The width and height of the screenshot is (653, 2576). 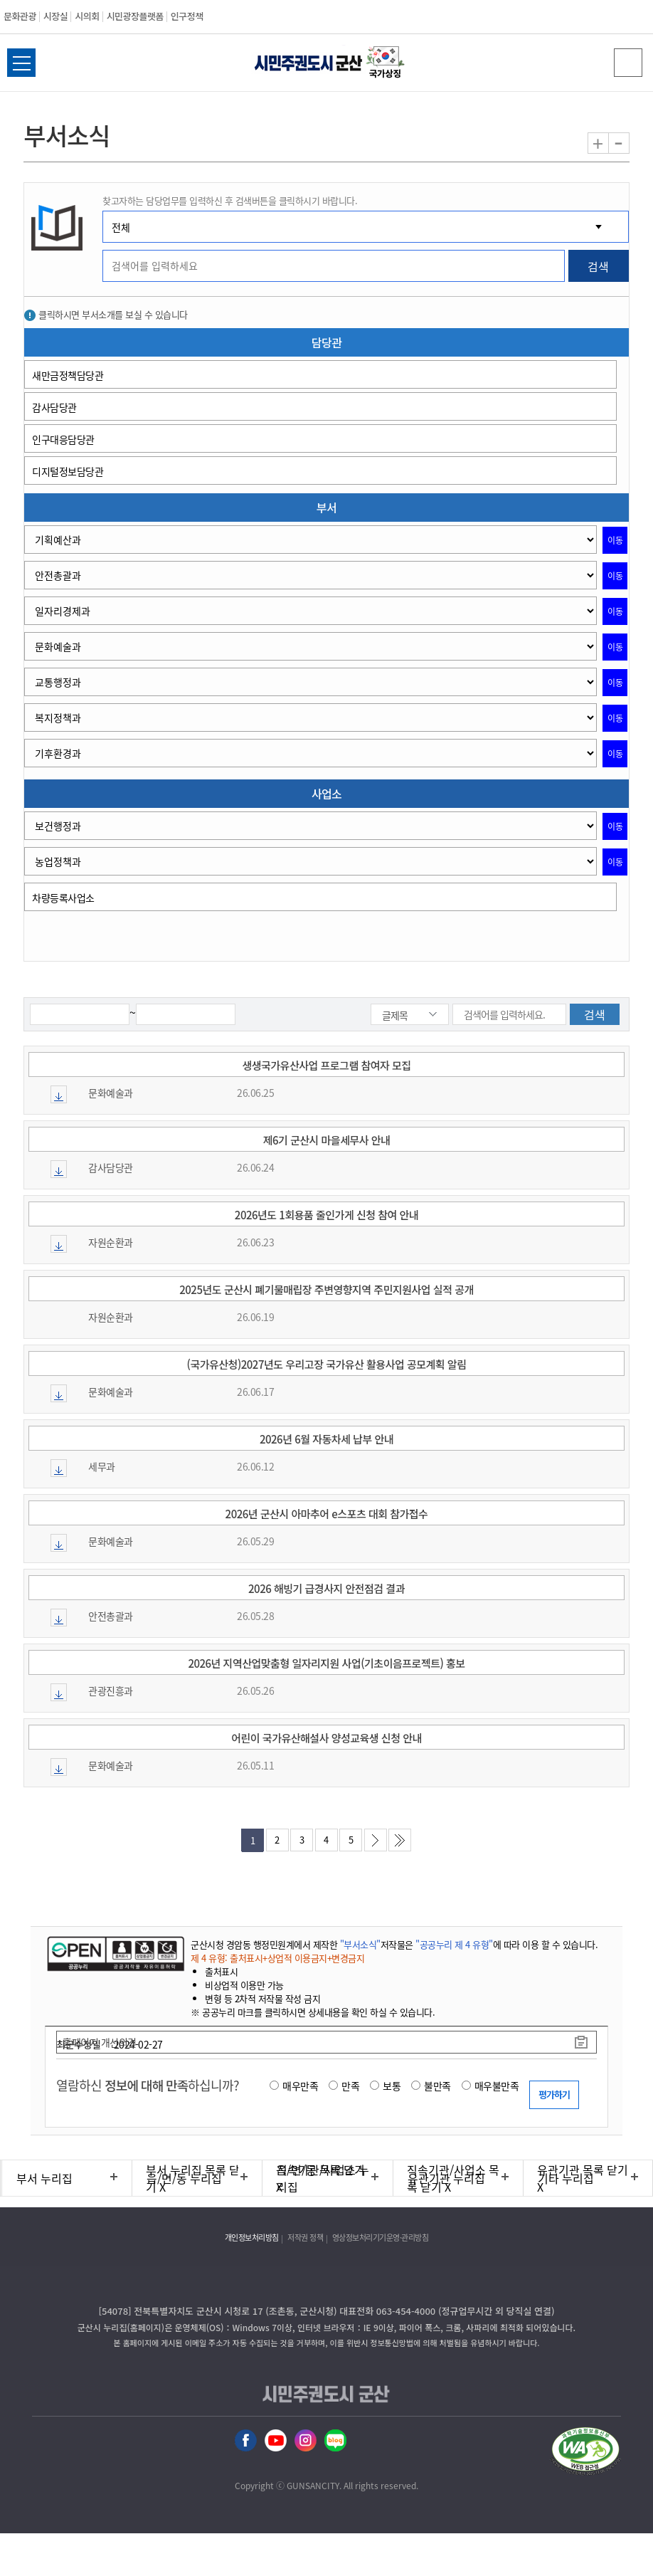 What do you see at coordinates (55, 16) in the screenshot?
I see `시장실` at bounding box center [55, 16].